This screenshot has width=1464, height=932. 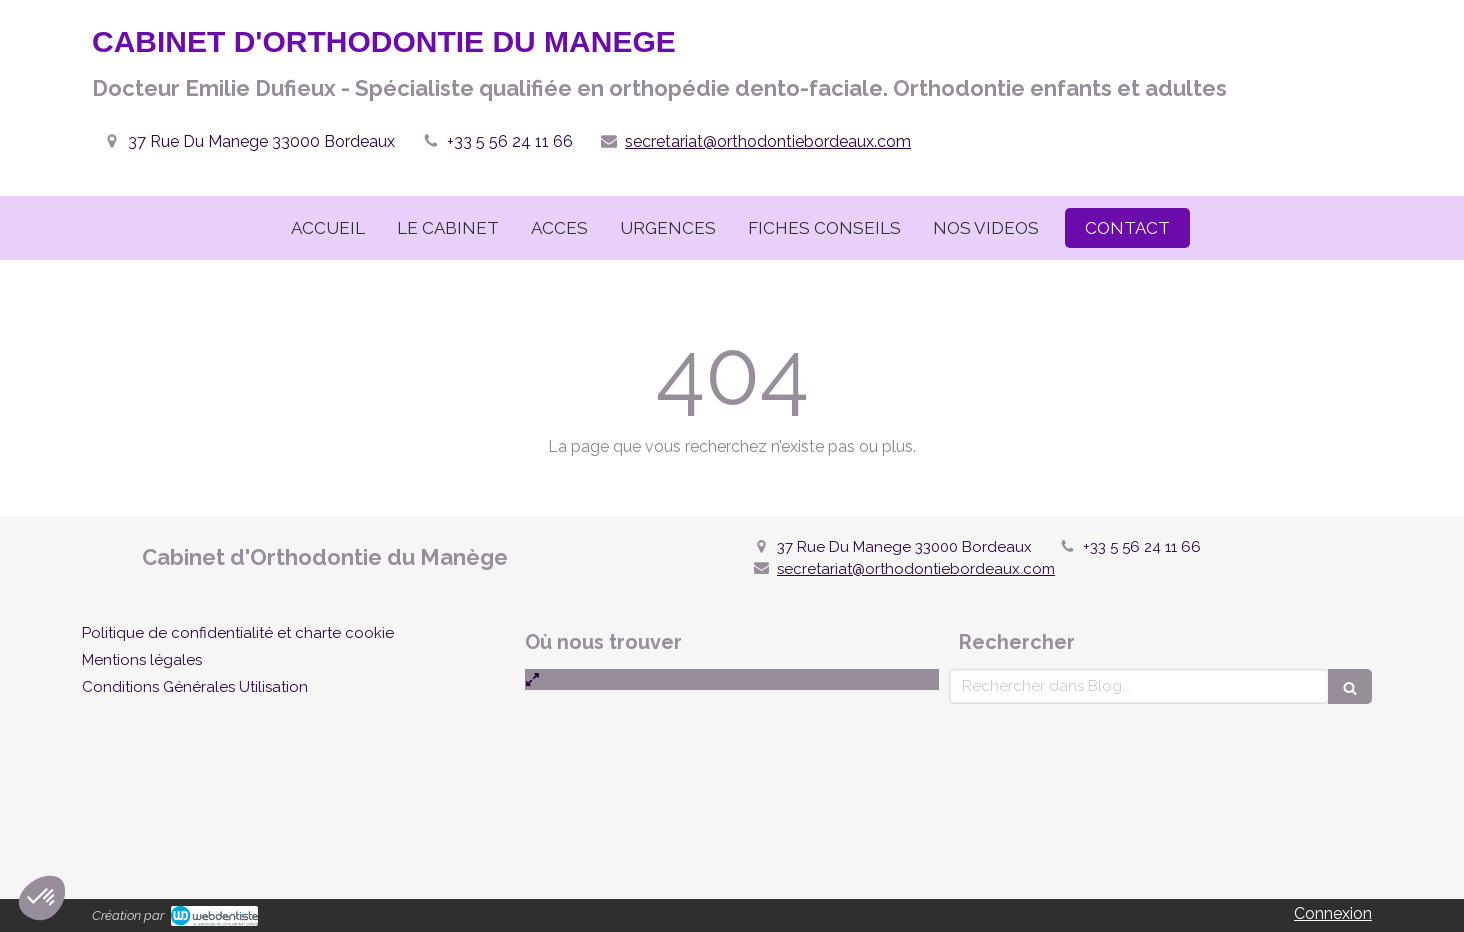 What do you see at coordinates (510, 141) in the screenshot?
I see `+33 5 56 24 11 66` at bounding box center [510, 141].